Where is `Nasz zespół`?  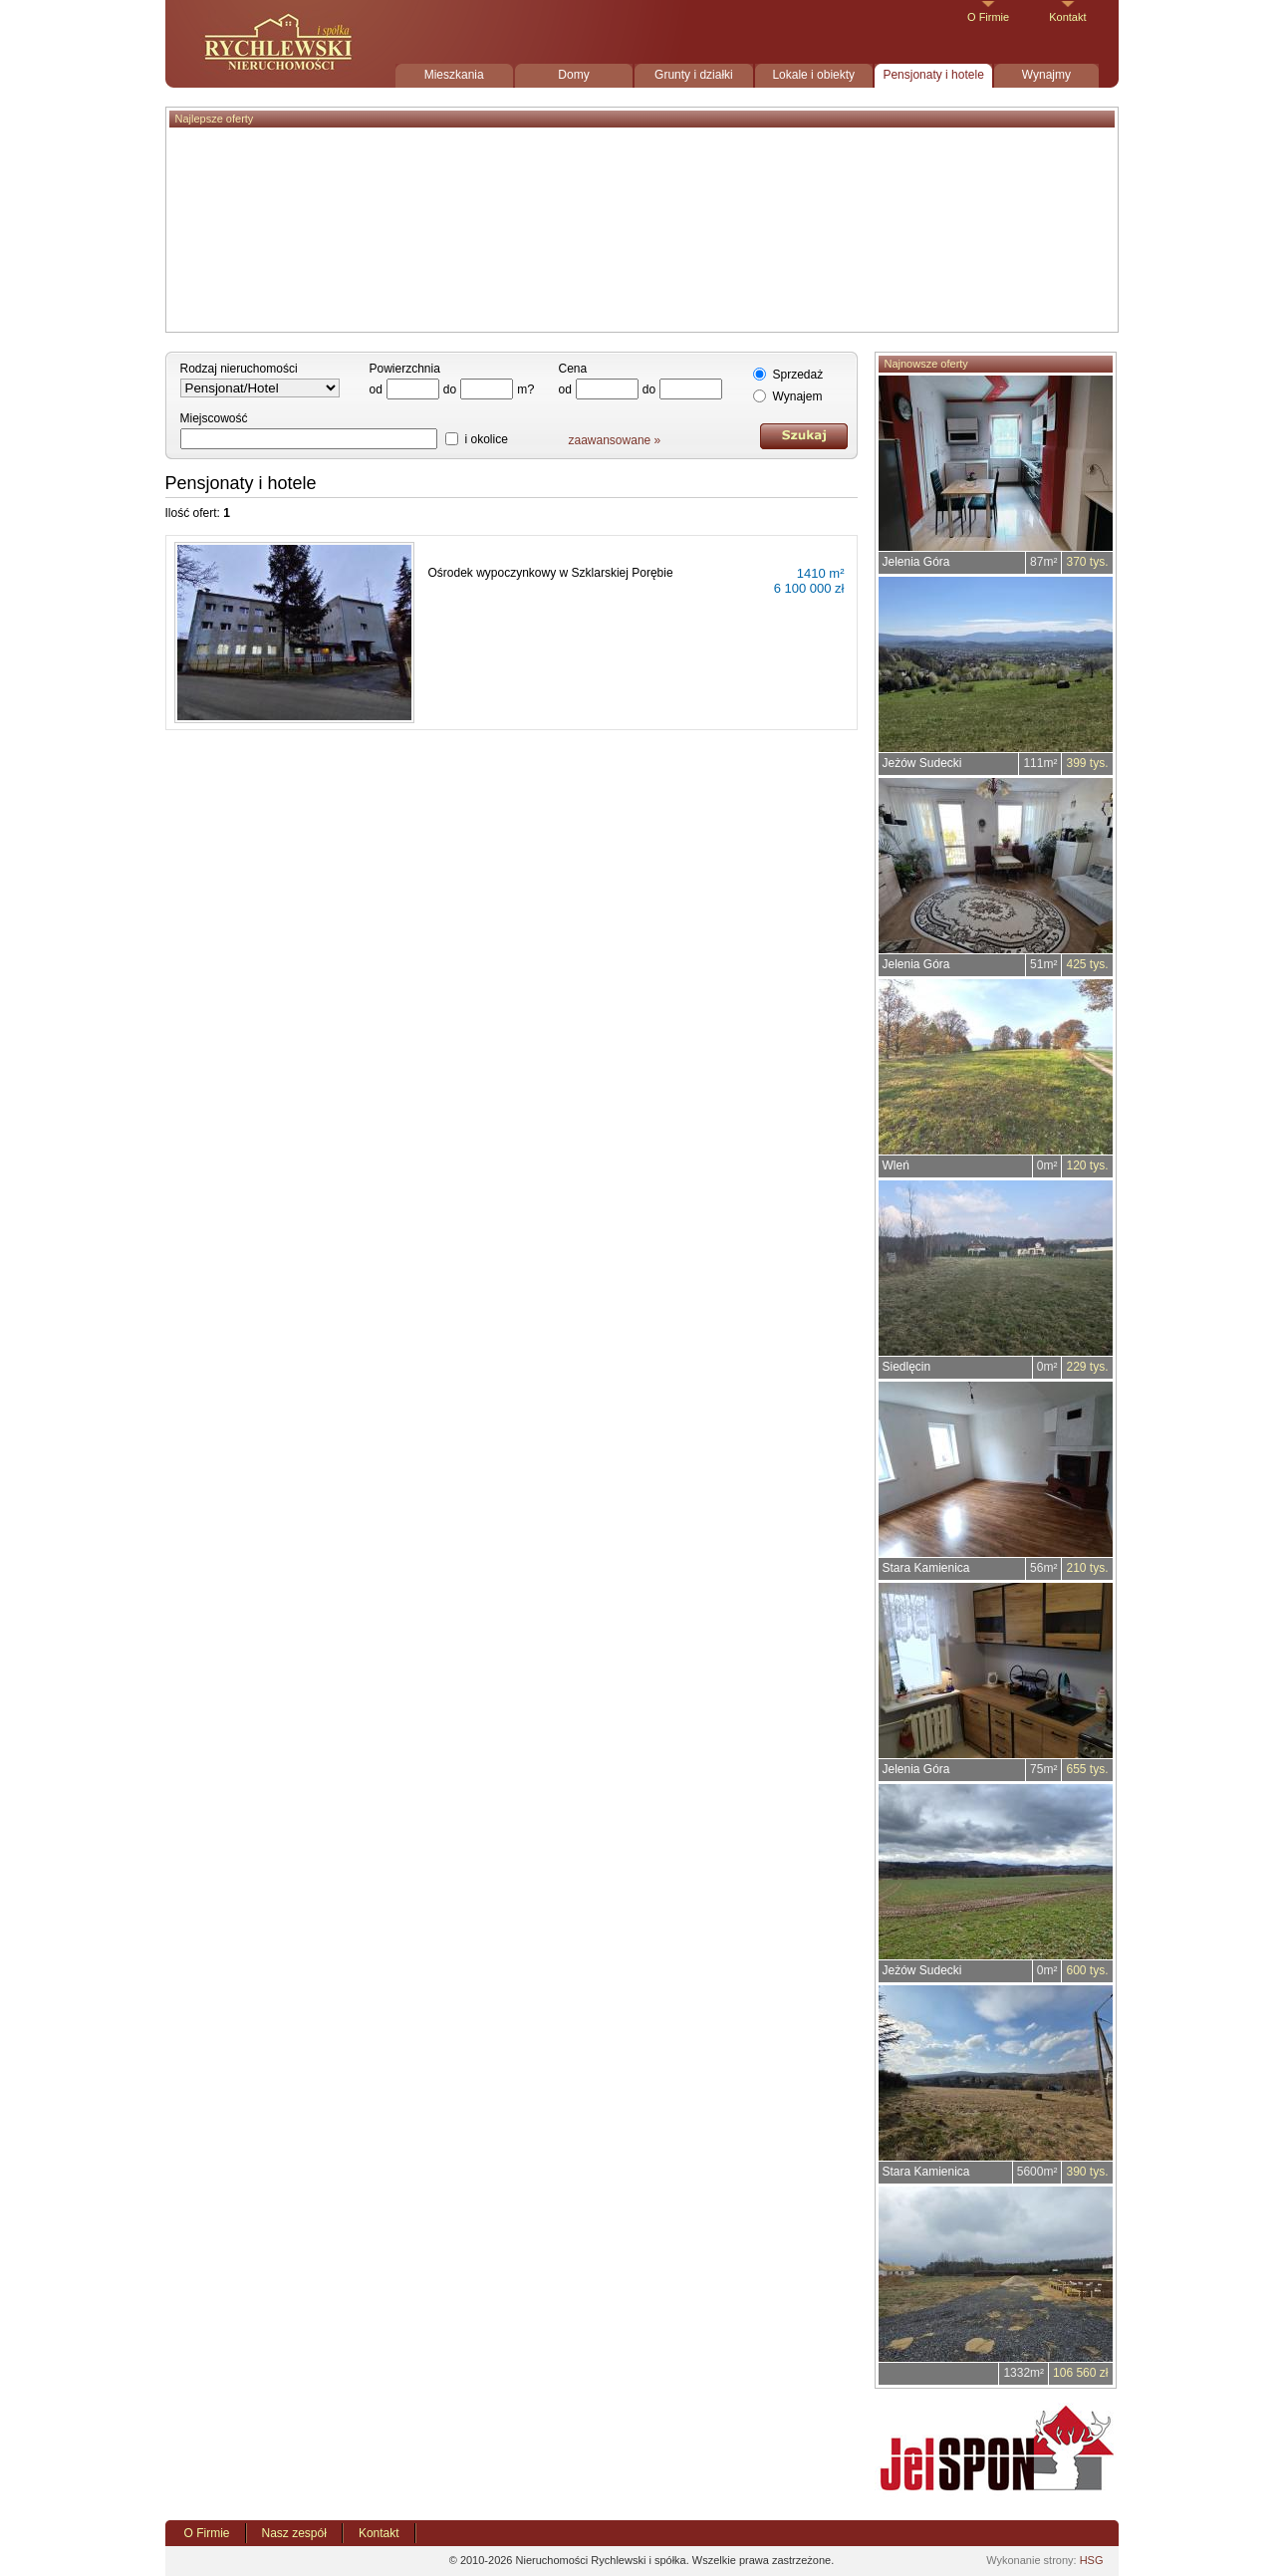 Nasz zespół is located at coordinates (294, 2533).